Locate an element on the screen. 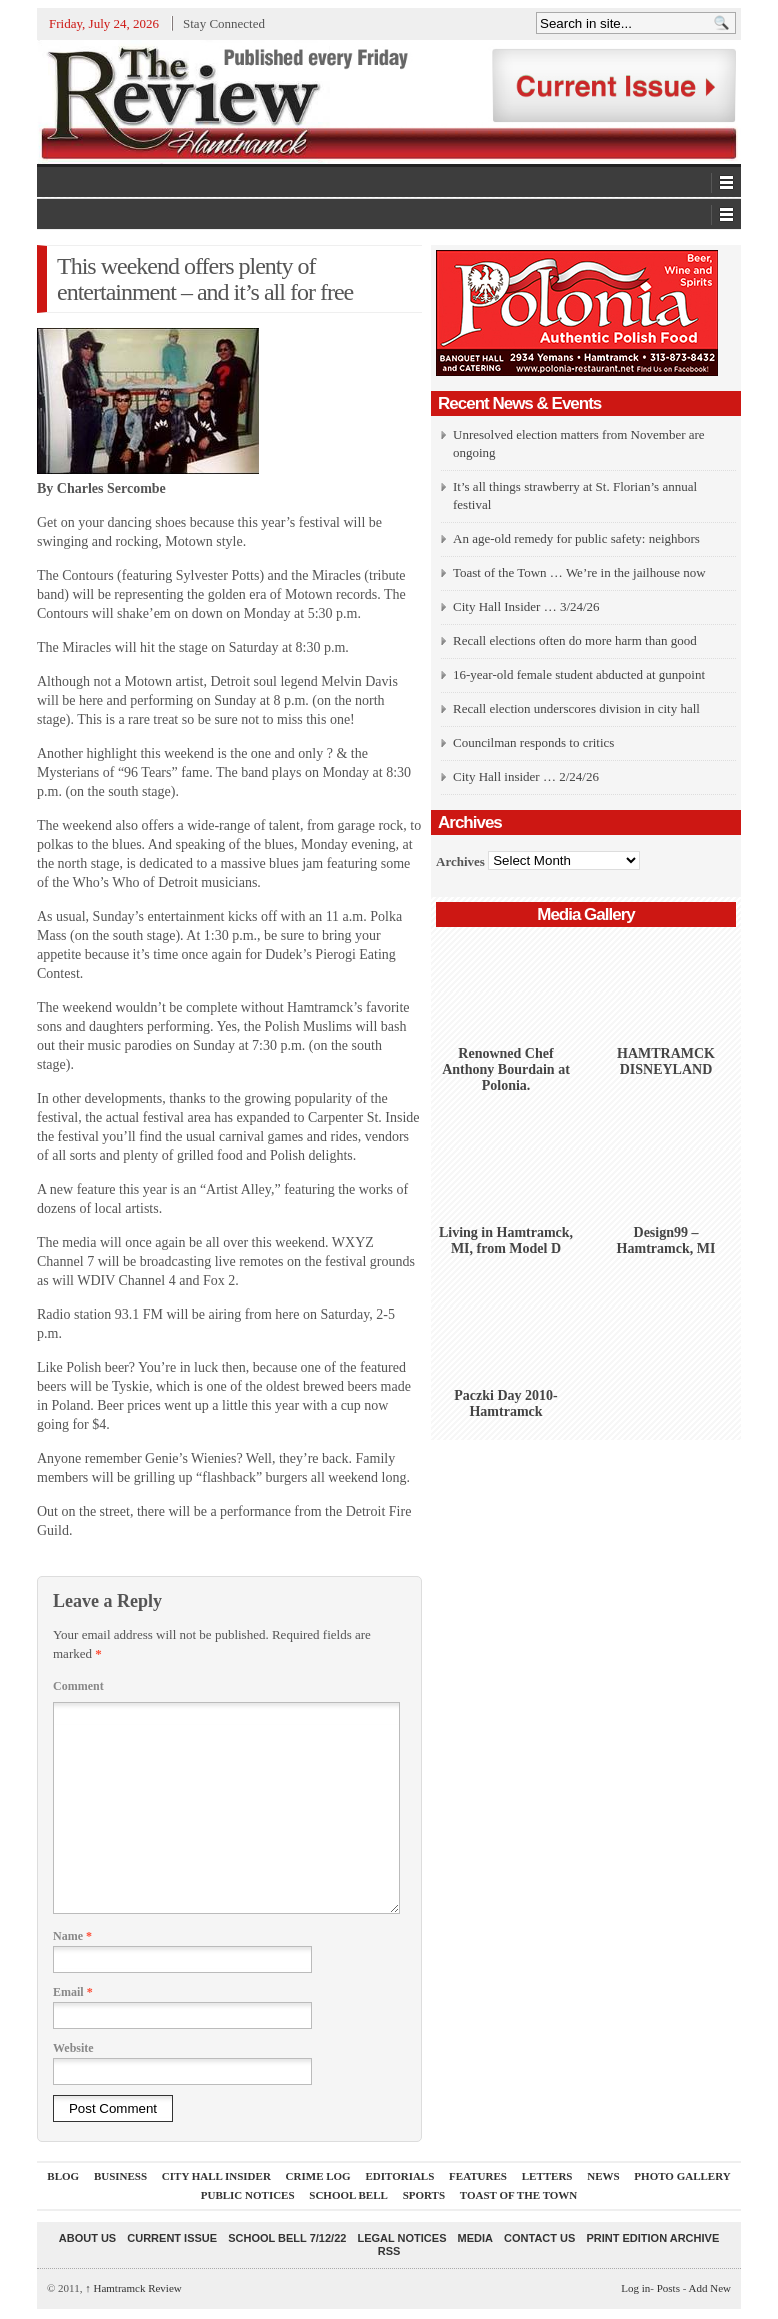 This screenshot has width=778, height=2319. Log in is located at coordinates (635, 2288).